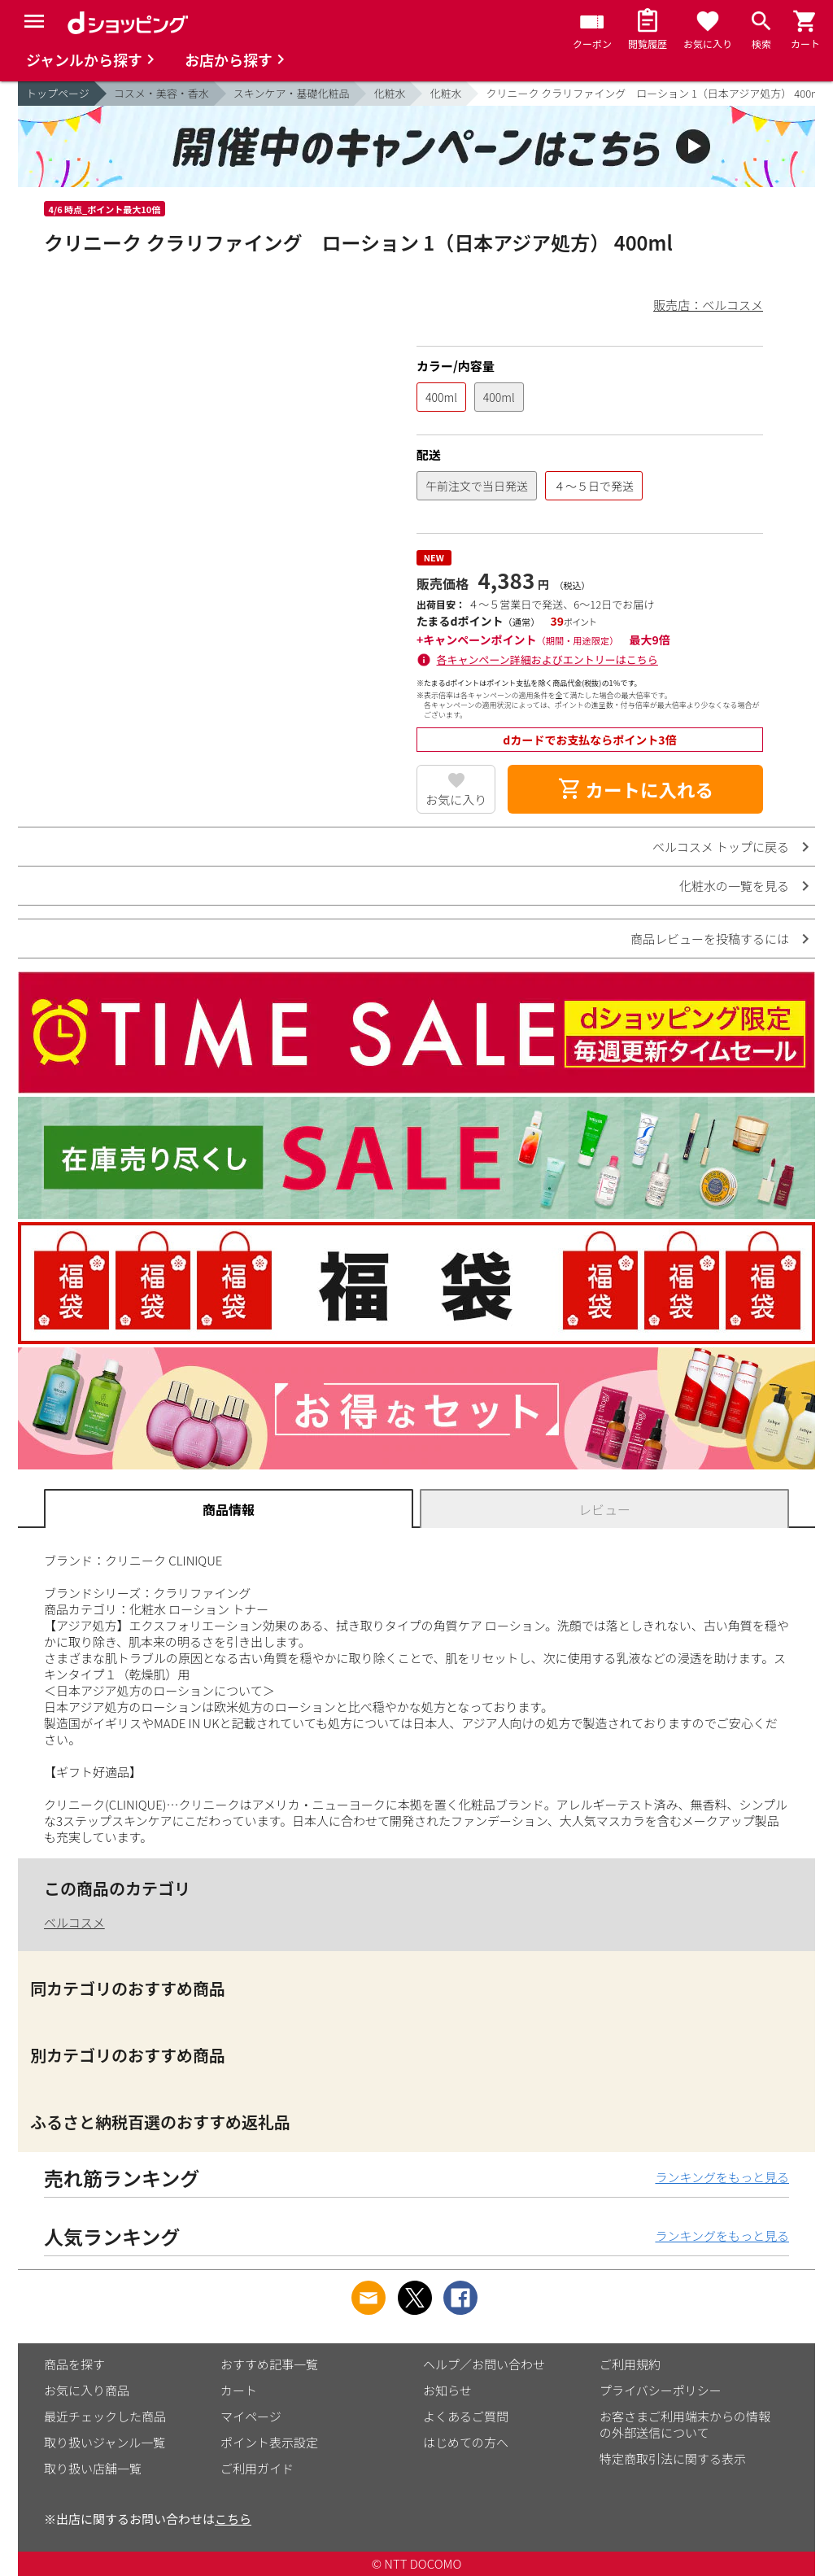 This screenshot has height=2576, width=833. I want to click on 商品レビューを投稿するには, so click(709, 938).